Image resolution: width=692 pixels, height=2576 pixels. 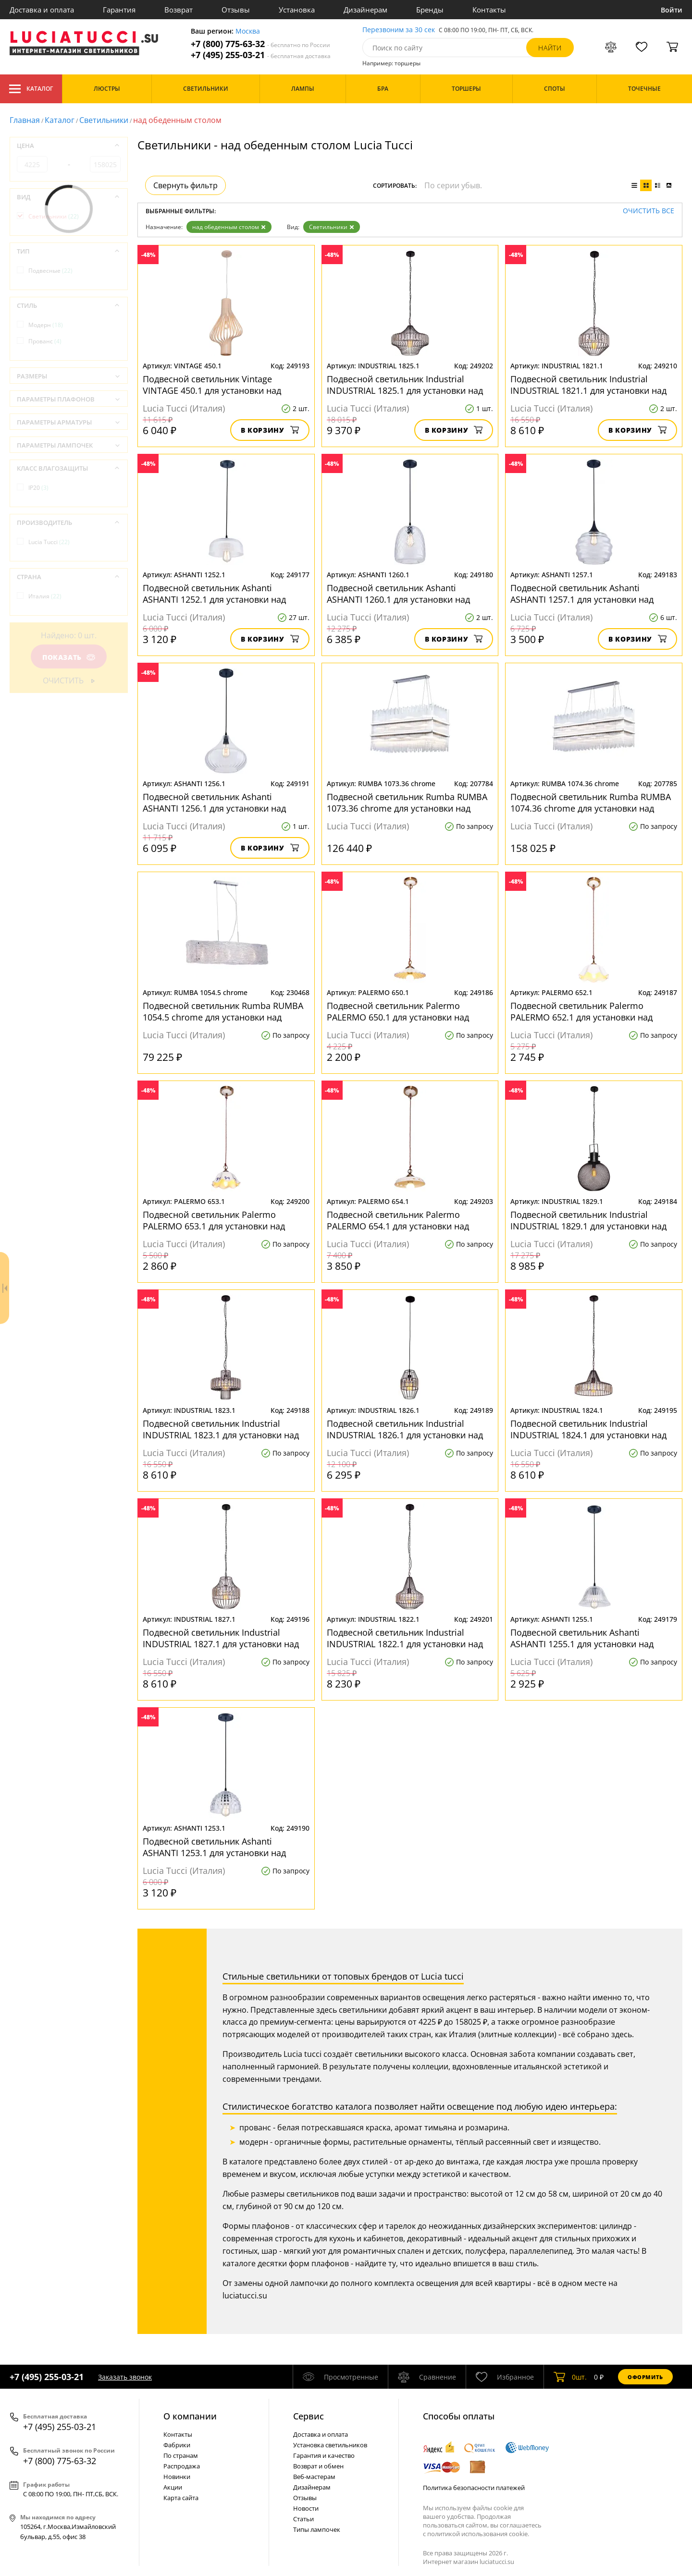 What do you see at coordinates (45, 341) in the screenshot?
I see `Прованс` at bounding box center [45, 341].